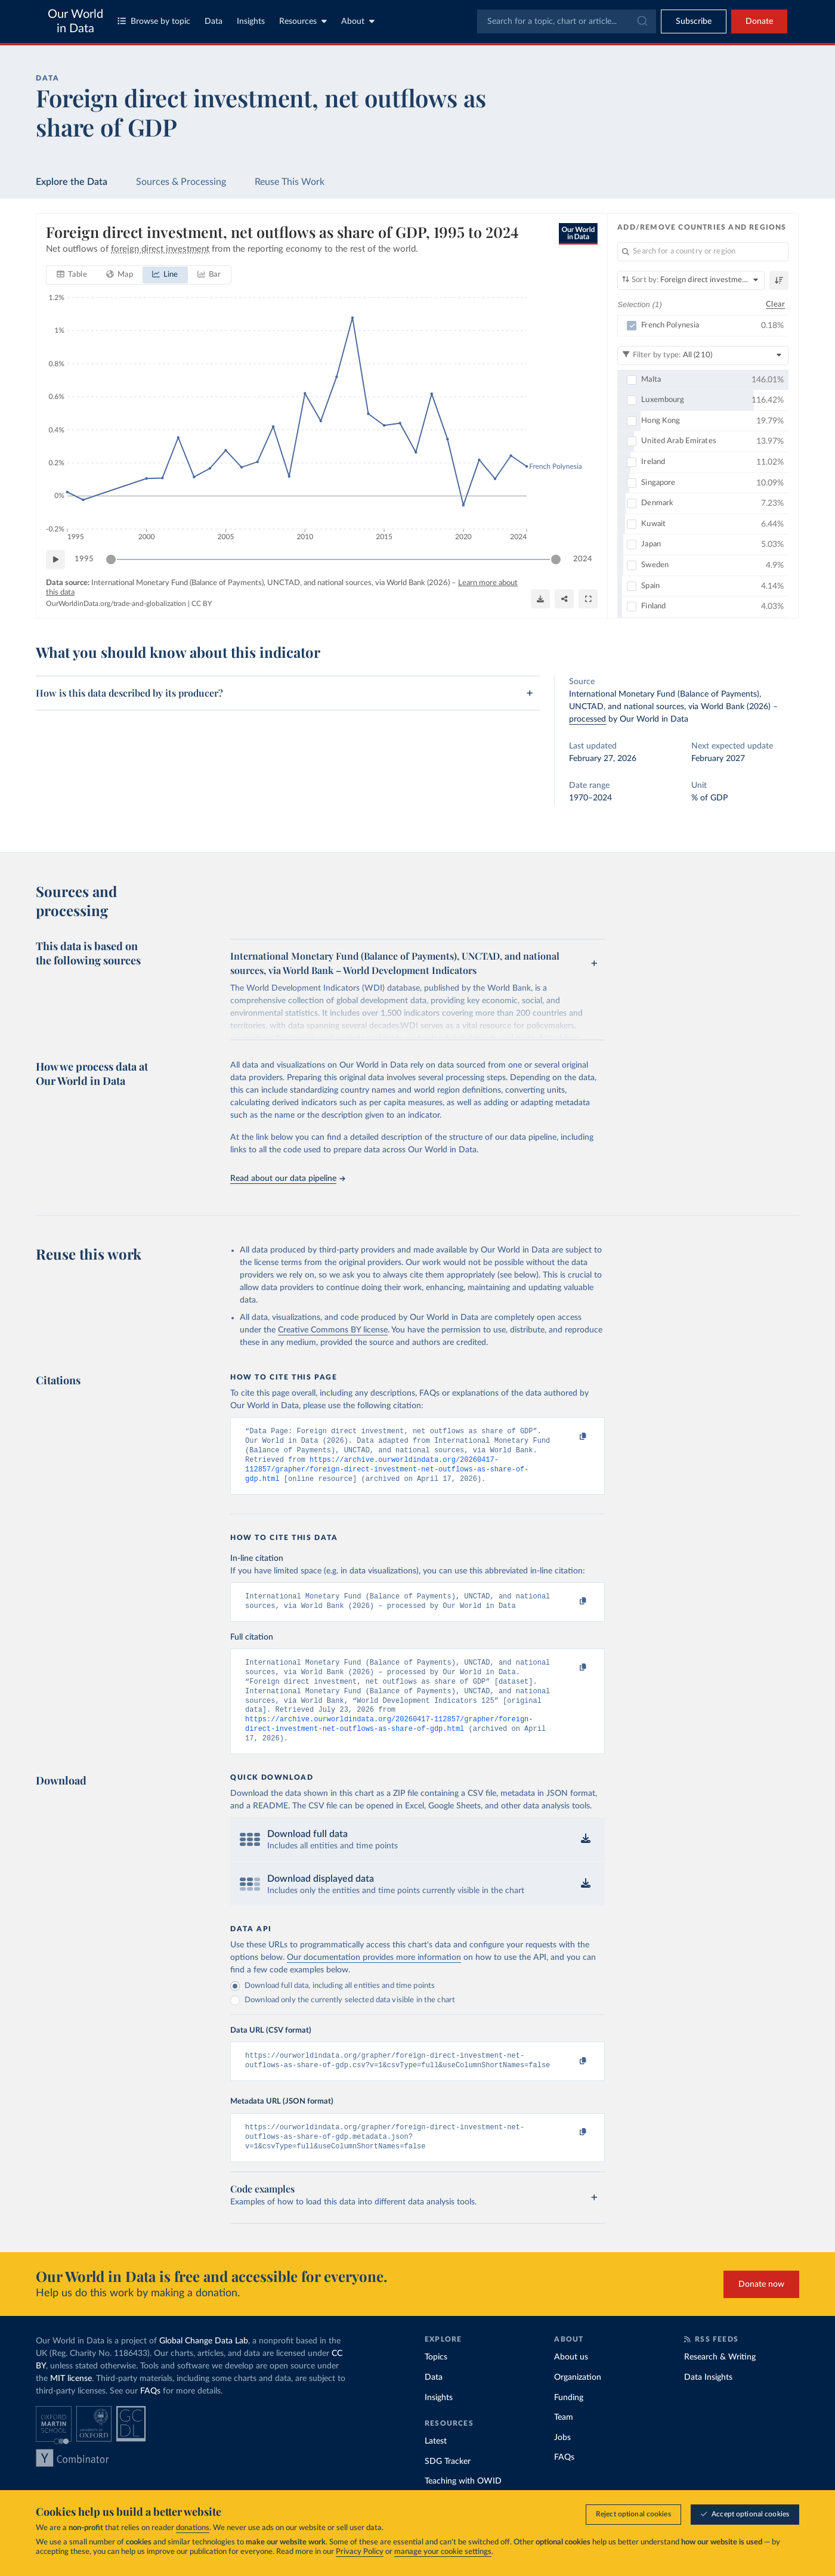 The image size is (835, 2576). What do you see at coordinates (71, 2405) in the screenshot?
I see `MIT license` at bounding box center [71, 2405].